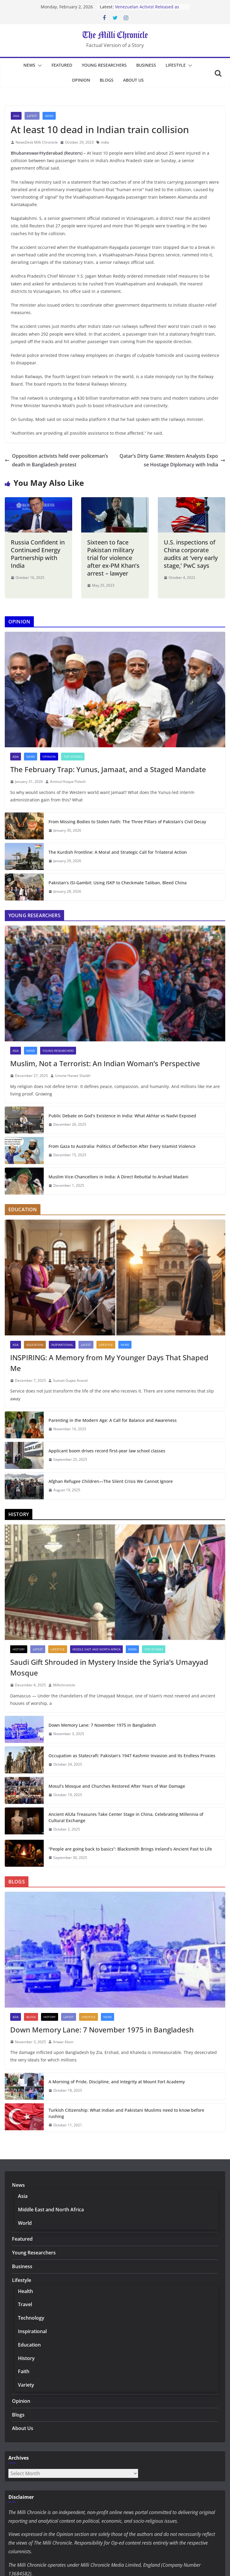 The width and height of the screenshot is (230, 2576). What do you see at coordinates (191, 554) in the screenshot?
I see `U.S. inspections of China corporate audits at ‘very early stage,’ PwC says` at bounding box center [191, 554].